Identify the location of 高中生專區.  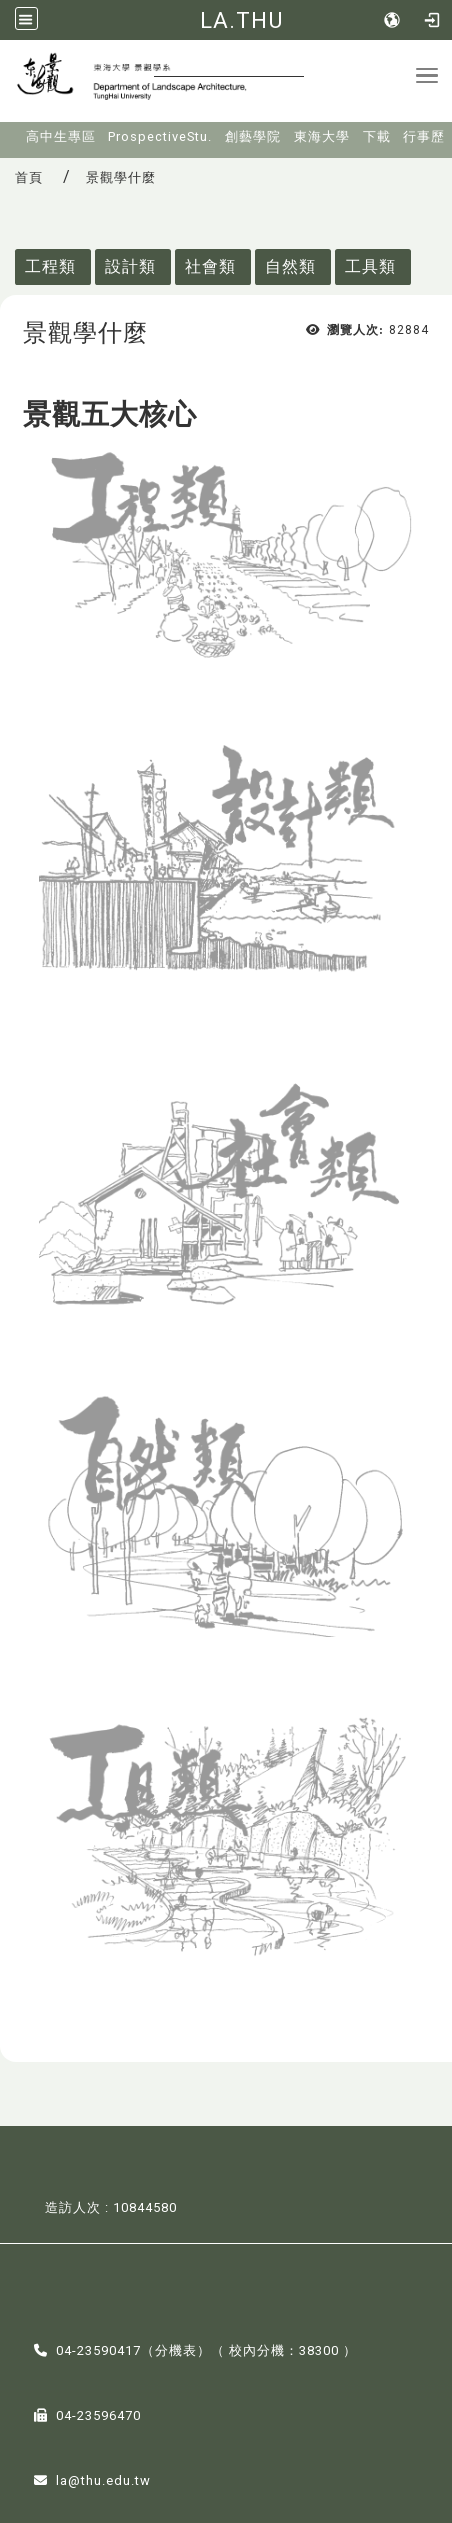
(61, 136).